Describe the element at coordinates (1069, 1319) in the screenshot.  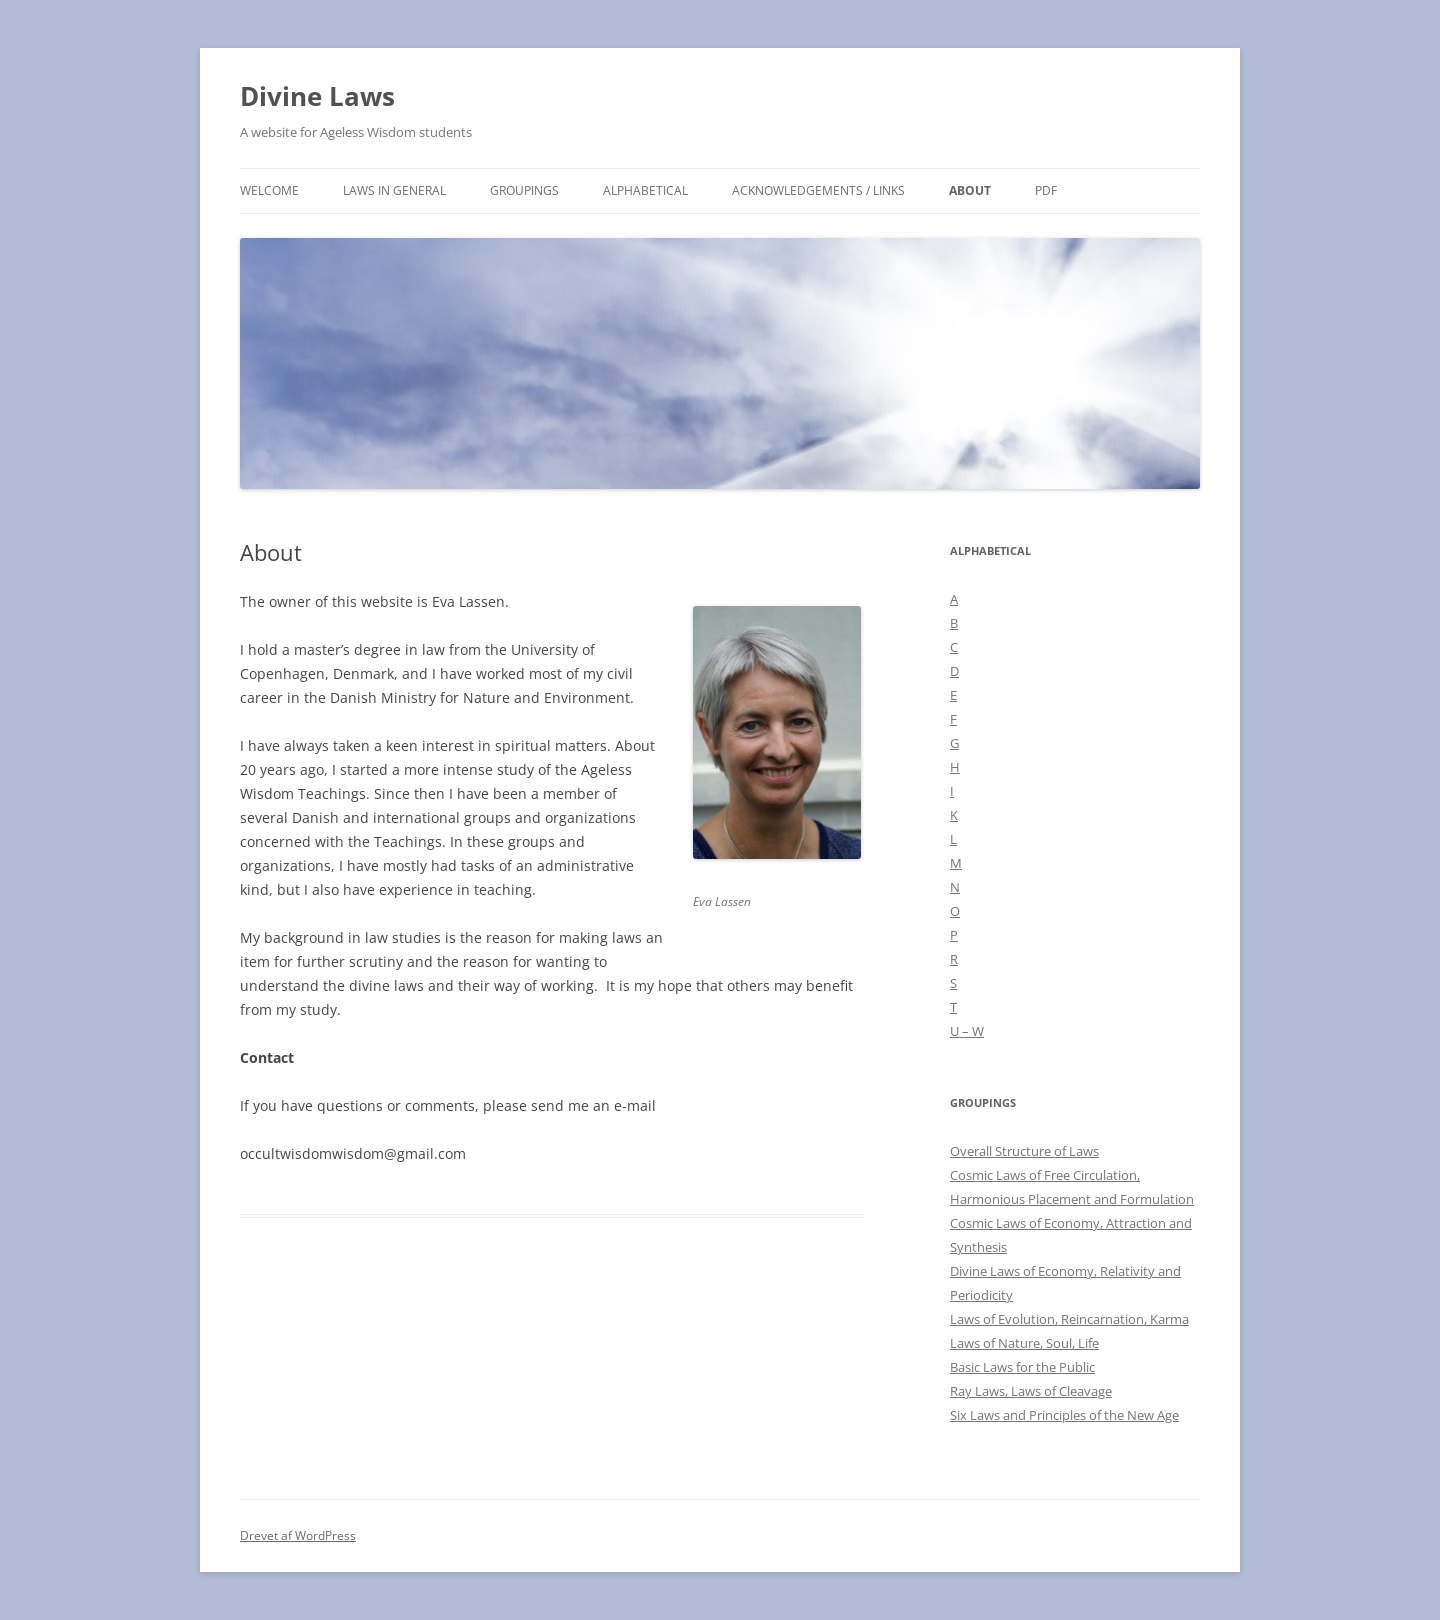
I see `Laws of Evolution, Reincarnation, Karma` at that location.